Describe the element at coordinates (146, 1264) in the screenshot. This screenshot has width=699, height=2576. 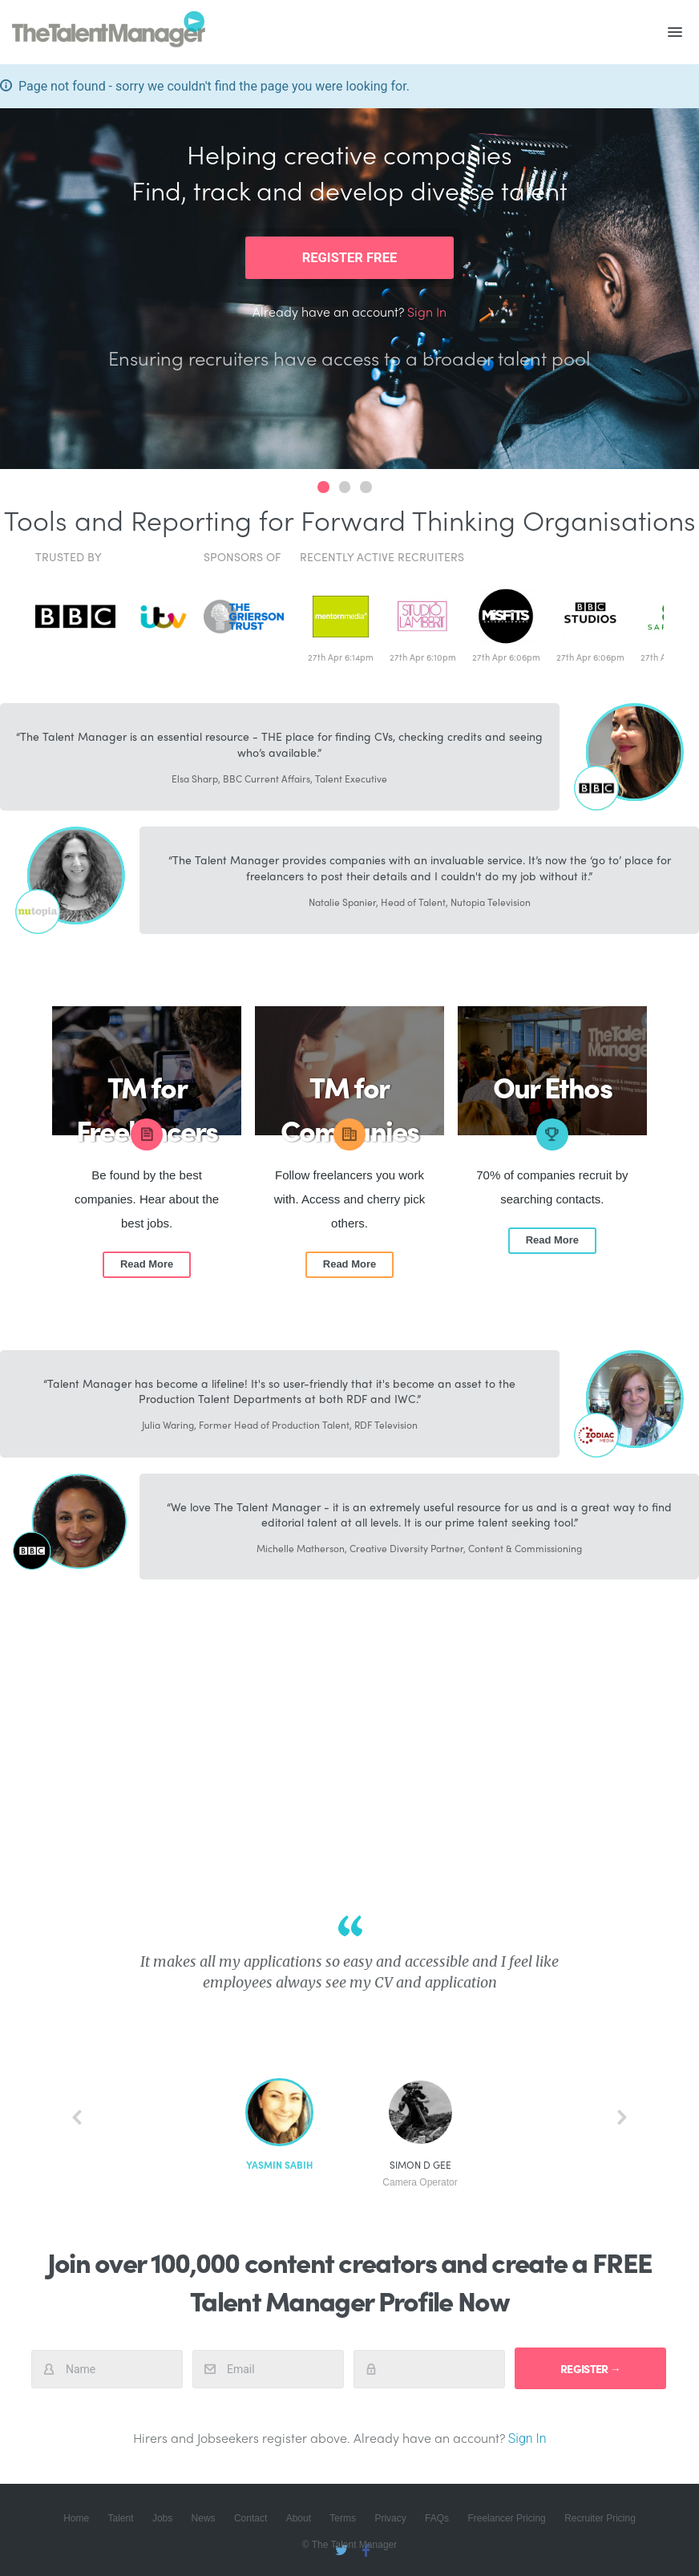
I see `Read More` at that location.